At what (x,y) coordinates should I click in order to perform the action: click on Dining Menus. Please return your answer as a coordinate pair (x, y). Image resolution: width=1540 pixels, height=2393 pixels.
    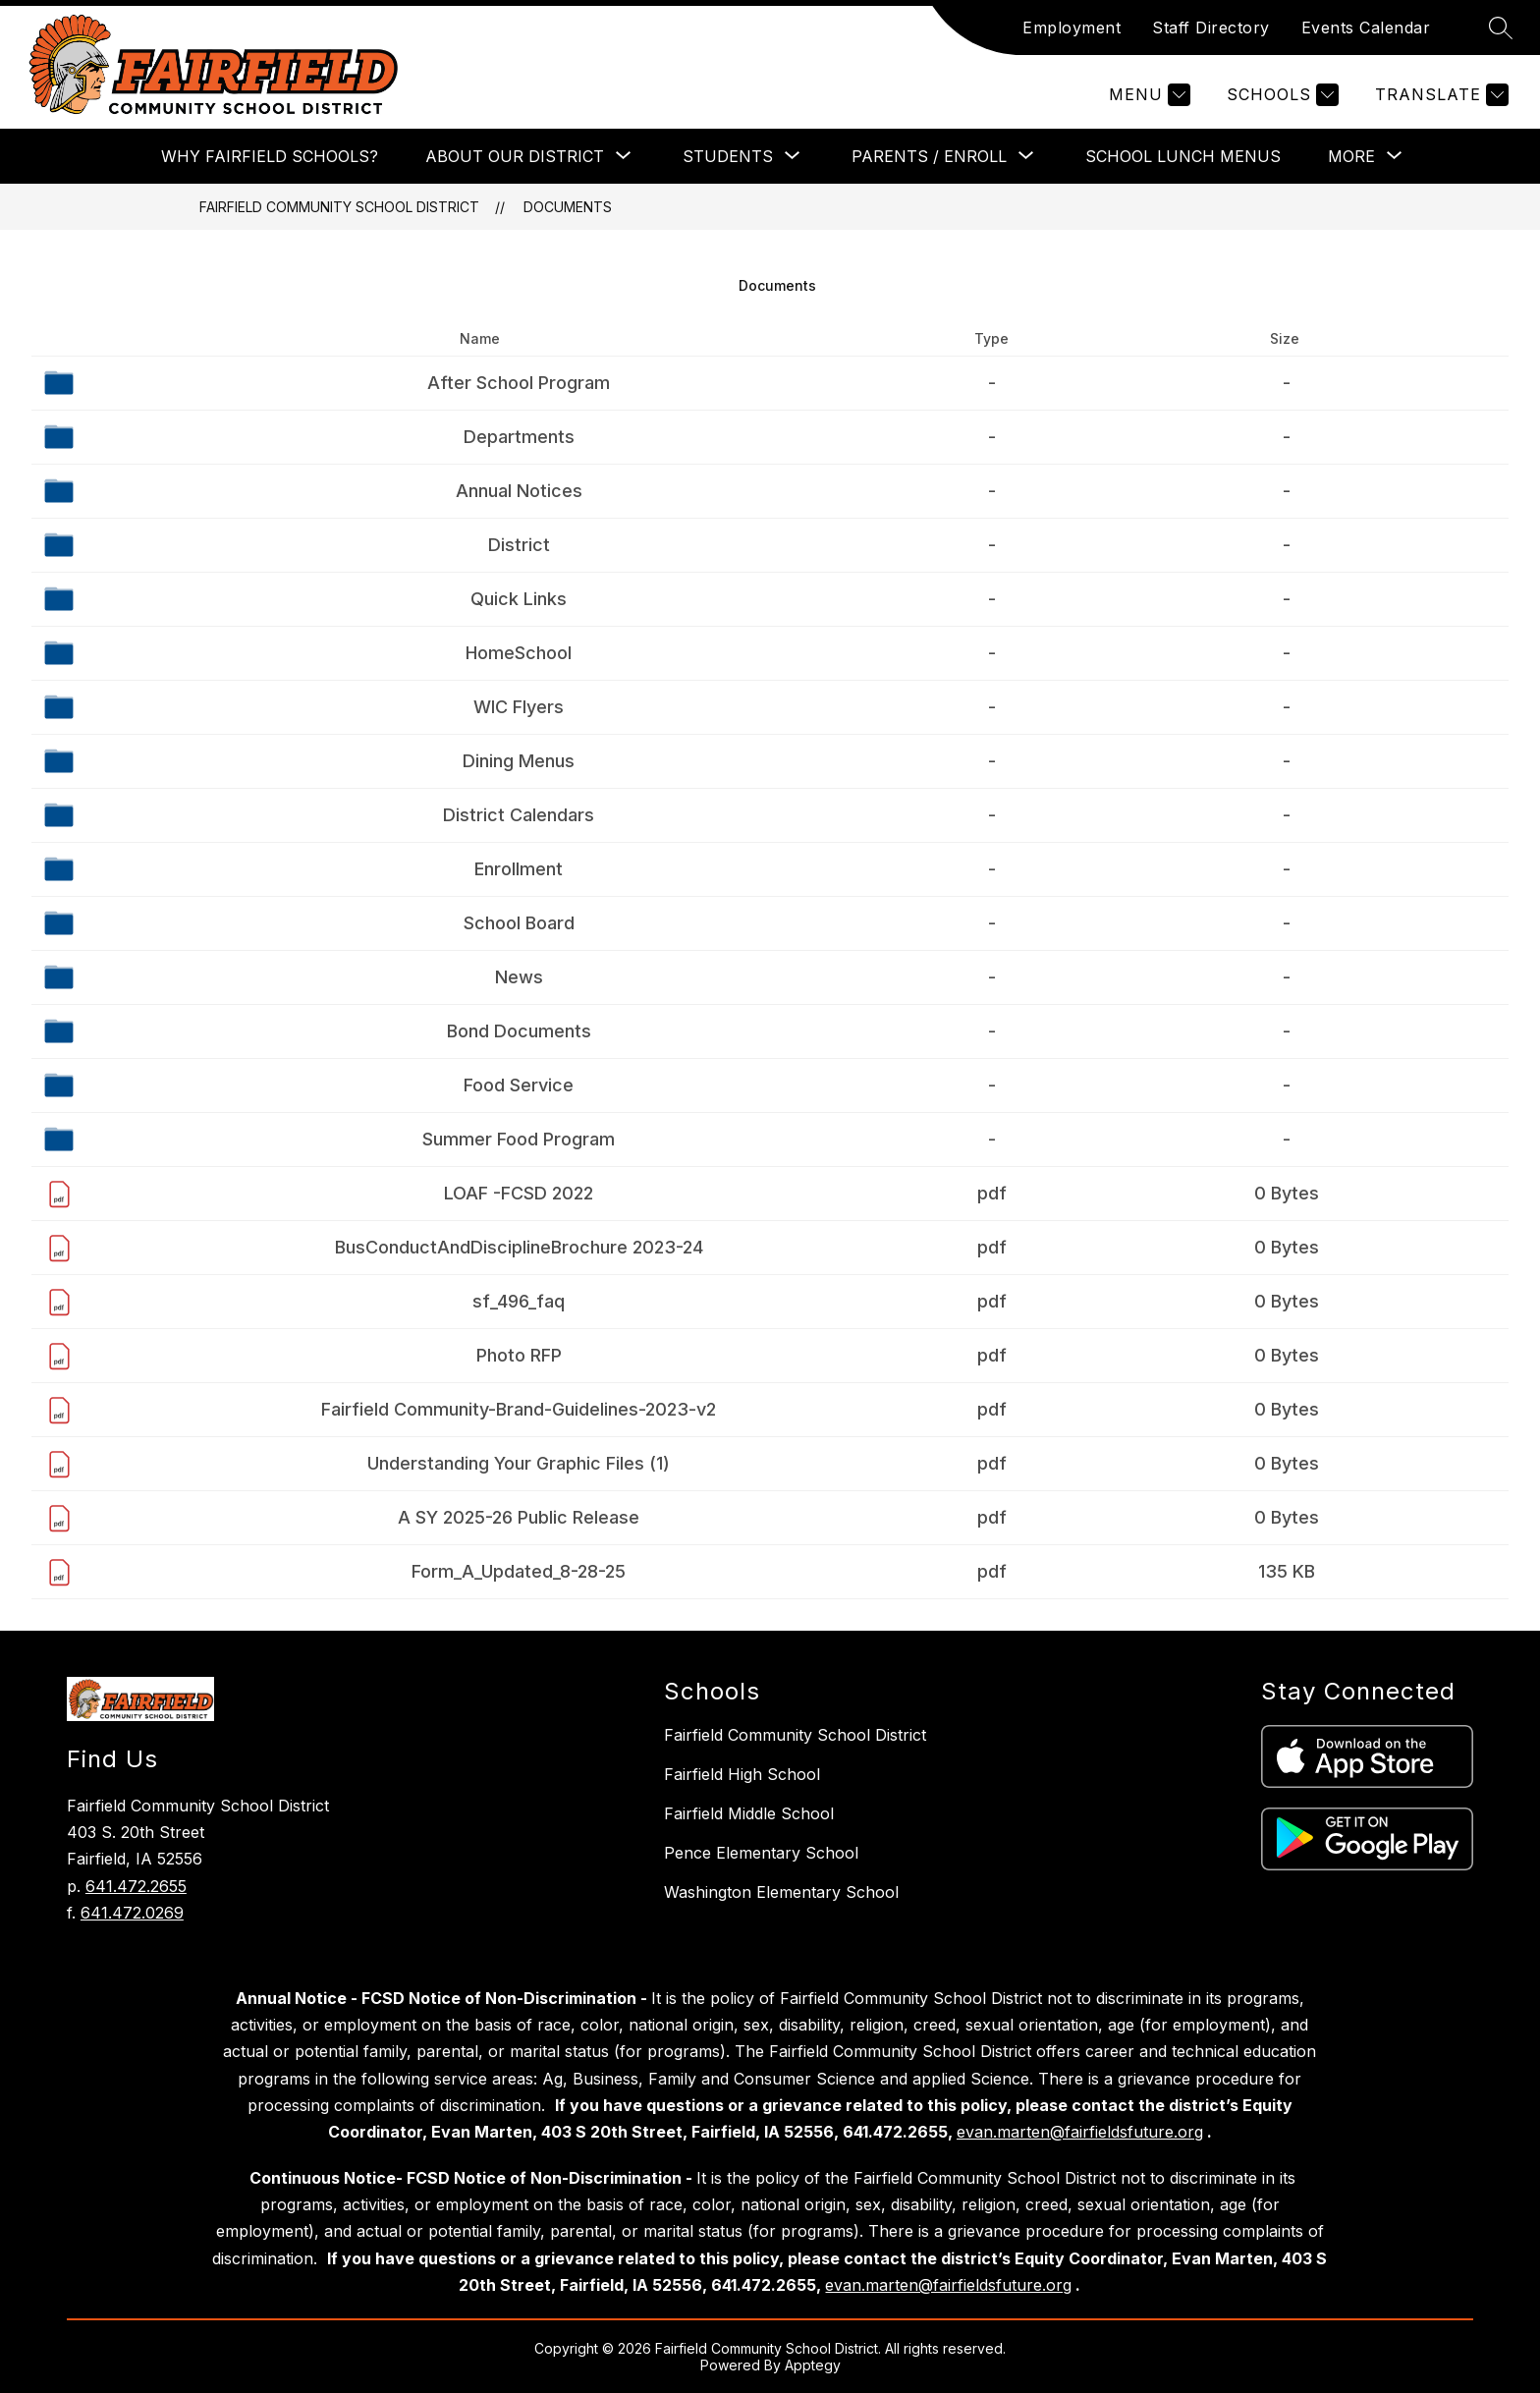
    Looking at the image, I should click on (519, 761).